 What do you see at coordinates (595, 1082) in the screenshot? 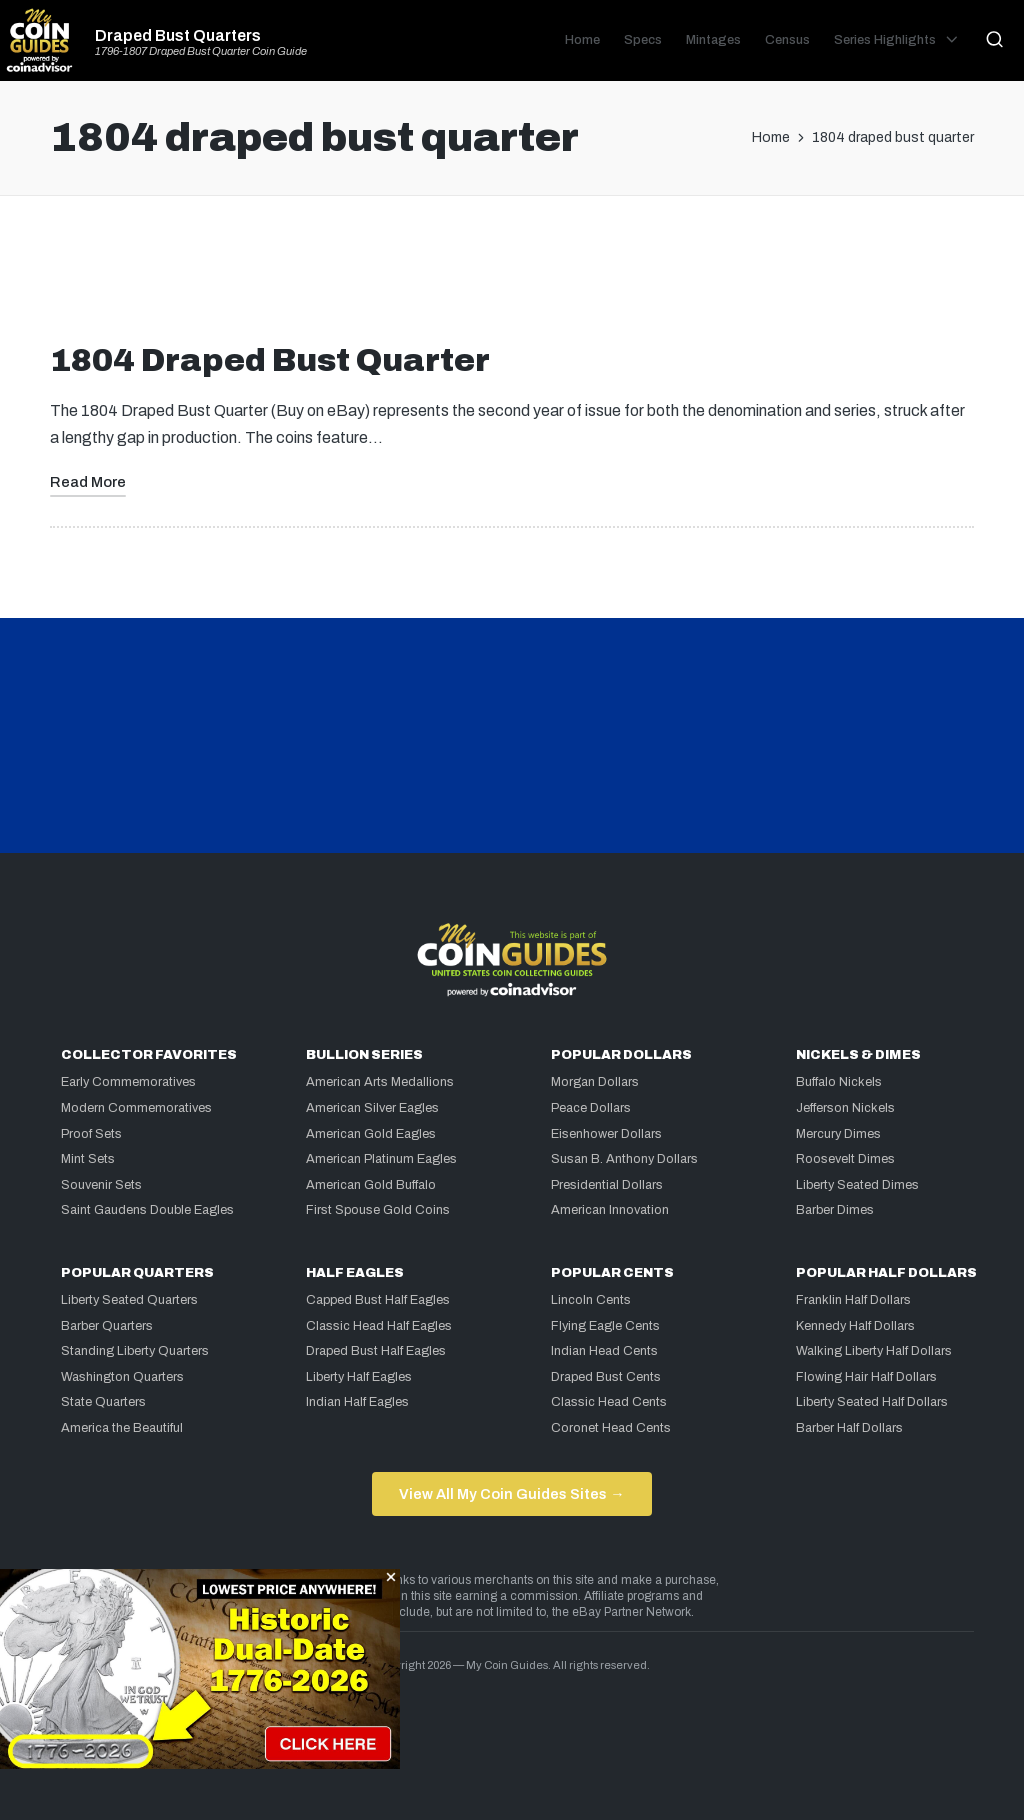
I see `Morgan Dollars` at bounding box center [595, 1082].